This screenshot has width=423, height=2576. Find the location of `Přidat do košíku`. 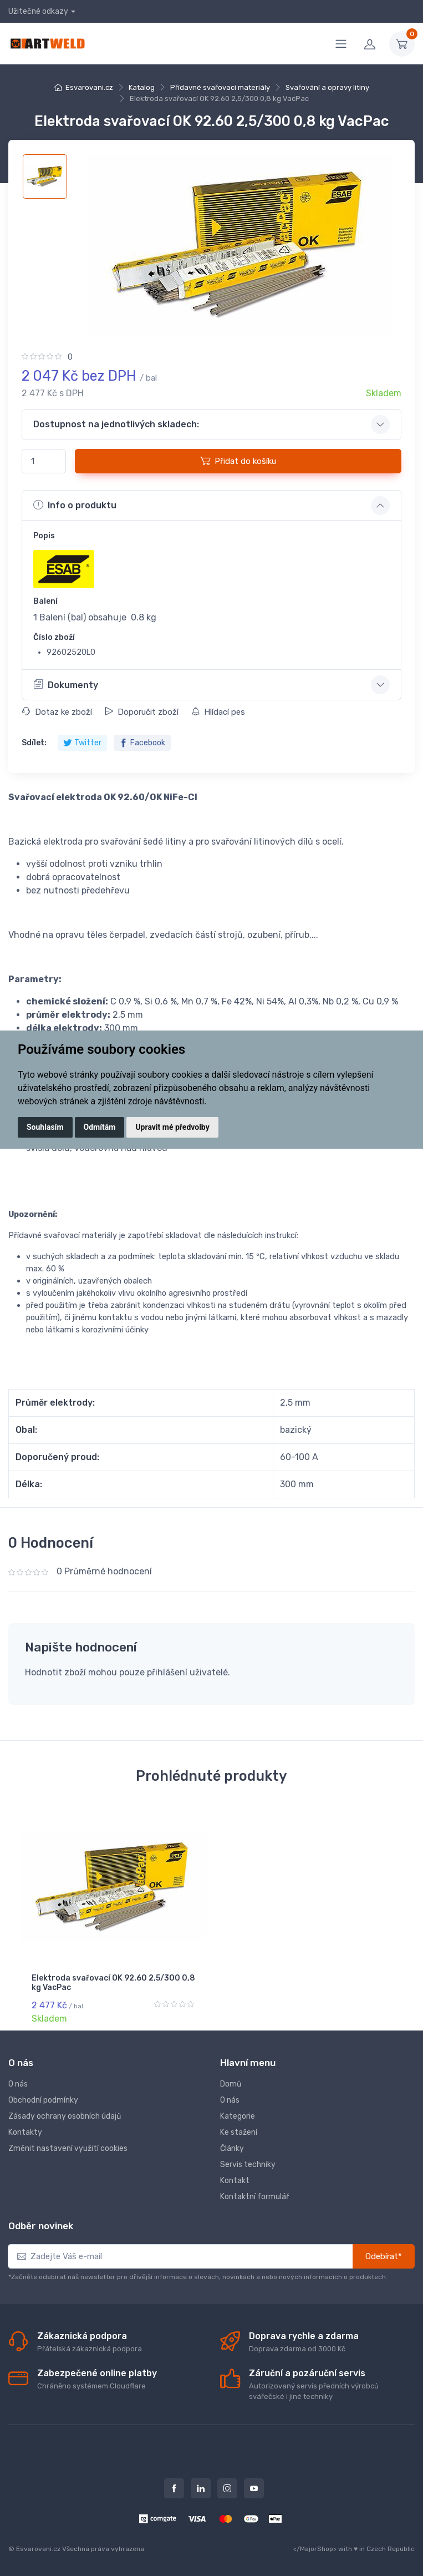

Přidat do košíku is located at coordinates (238, 461).